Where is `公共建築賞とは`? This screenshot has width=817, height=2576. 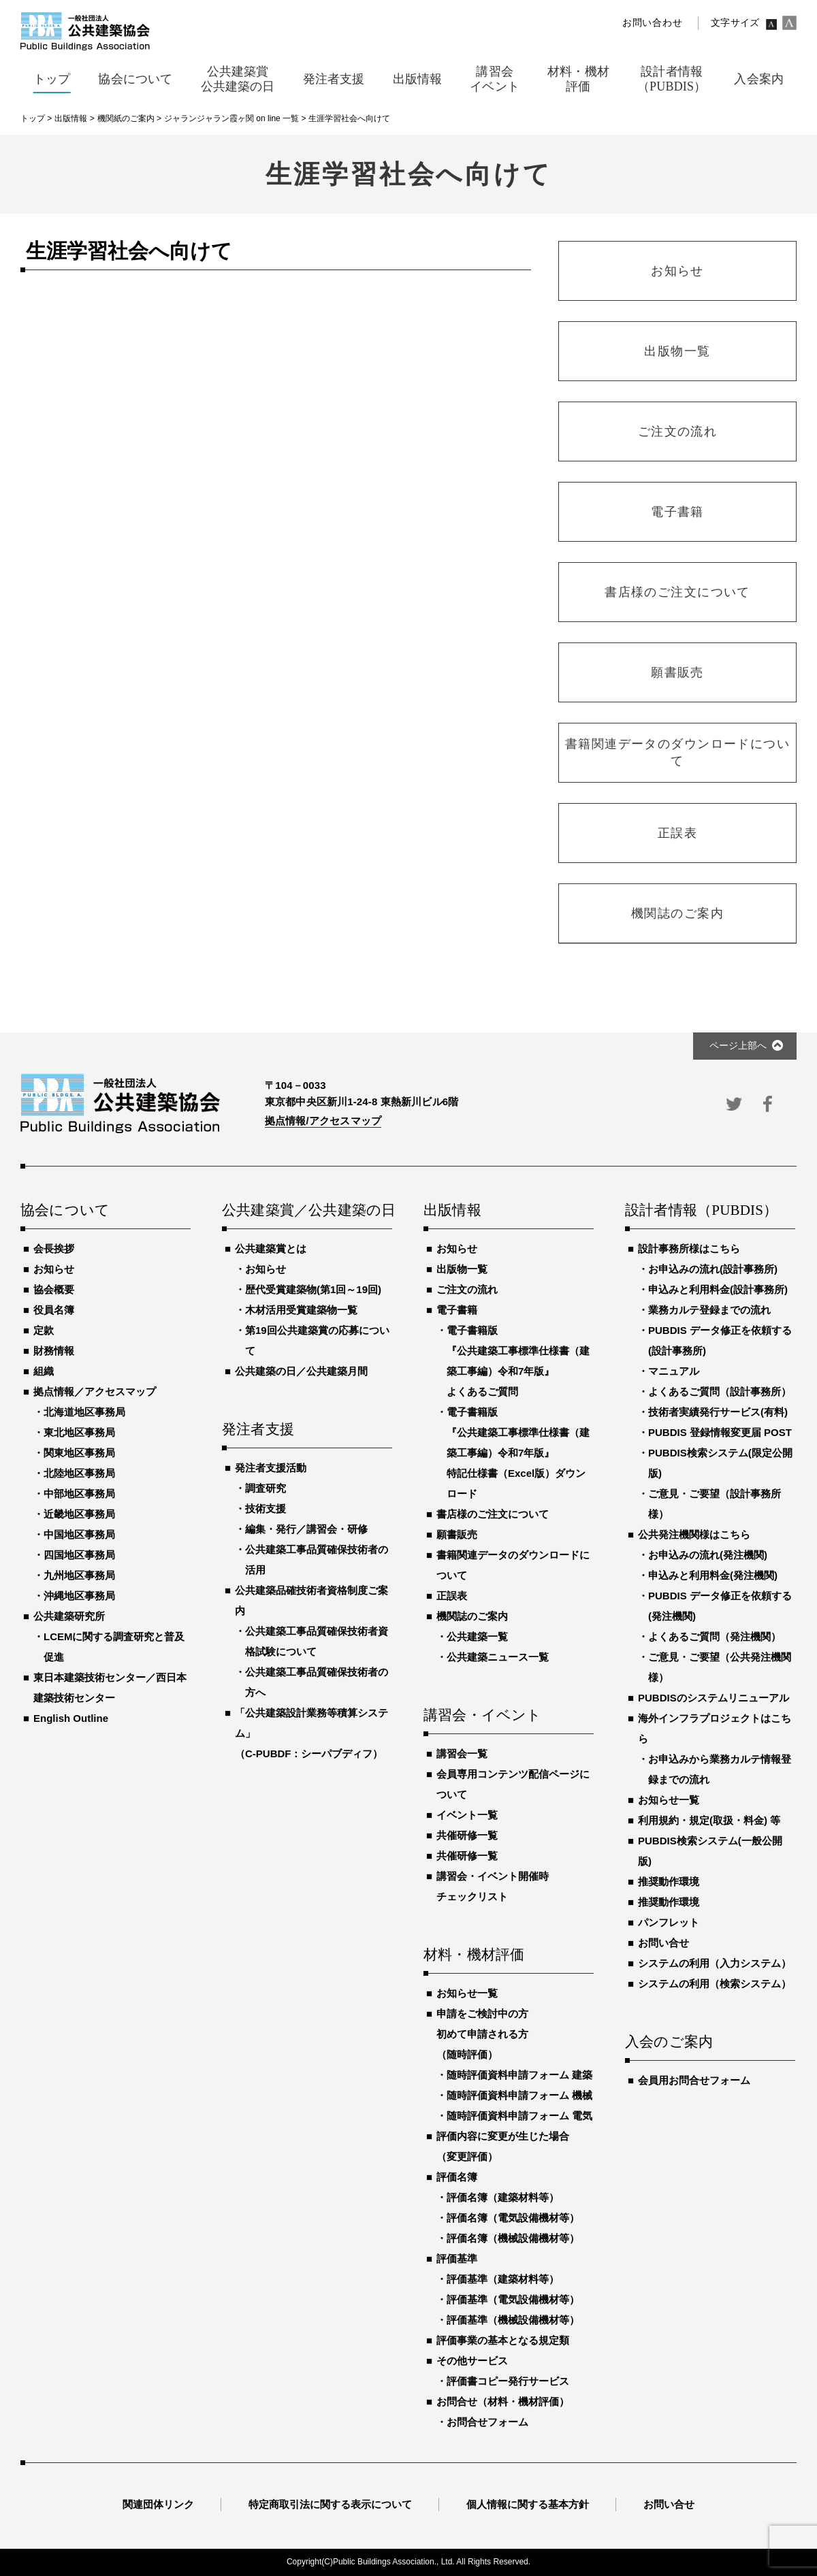
公共建築賞とは is located at coordinates (270, 1248).